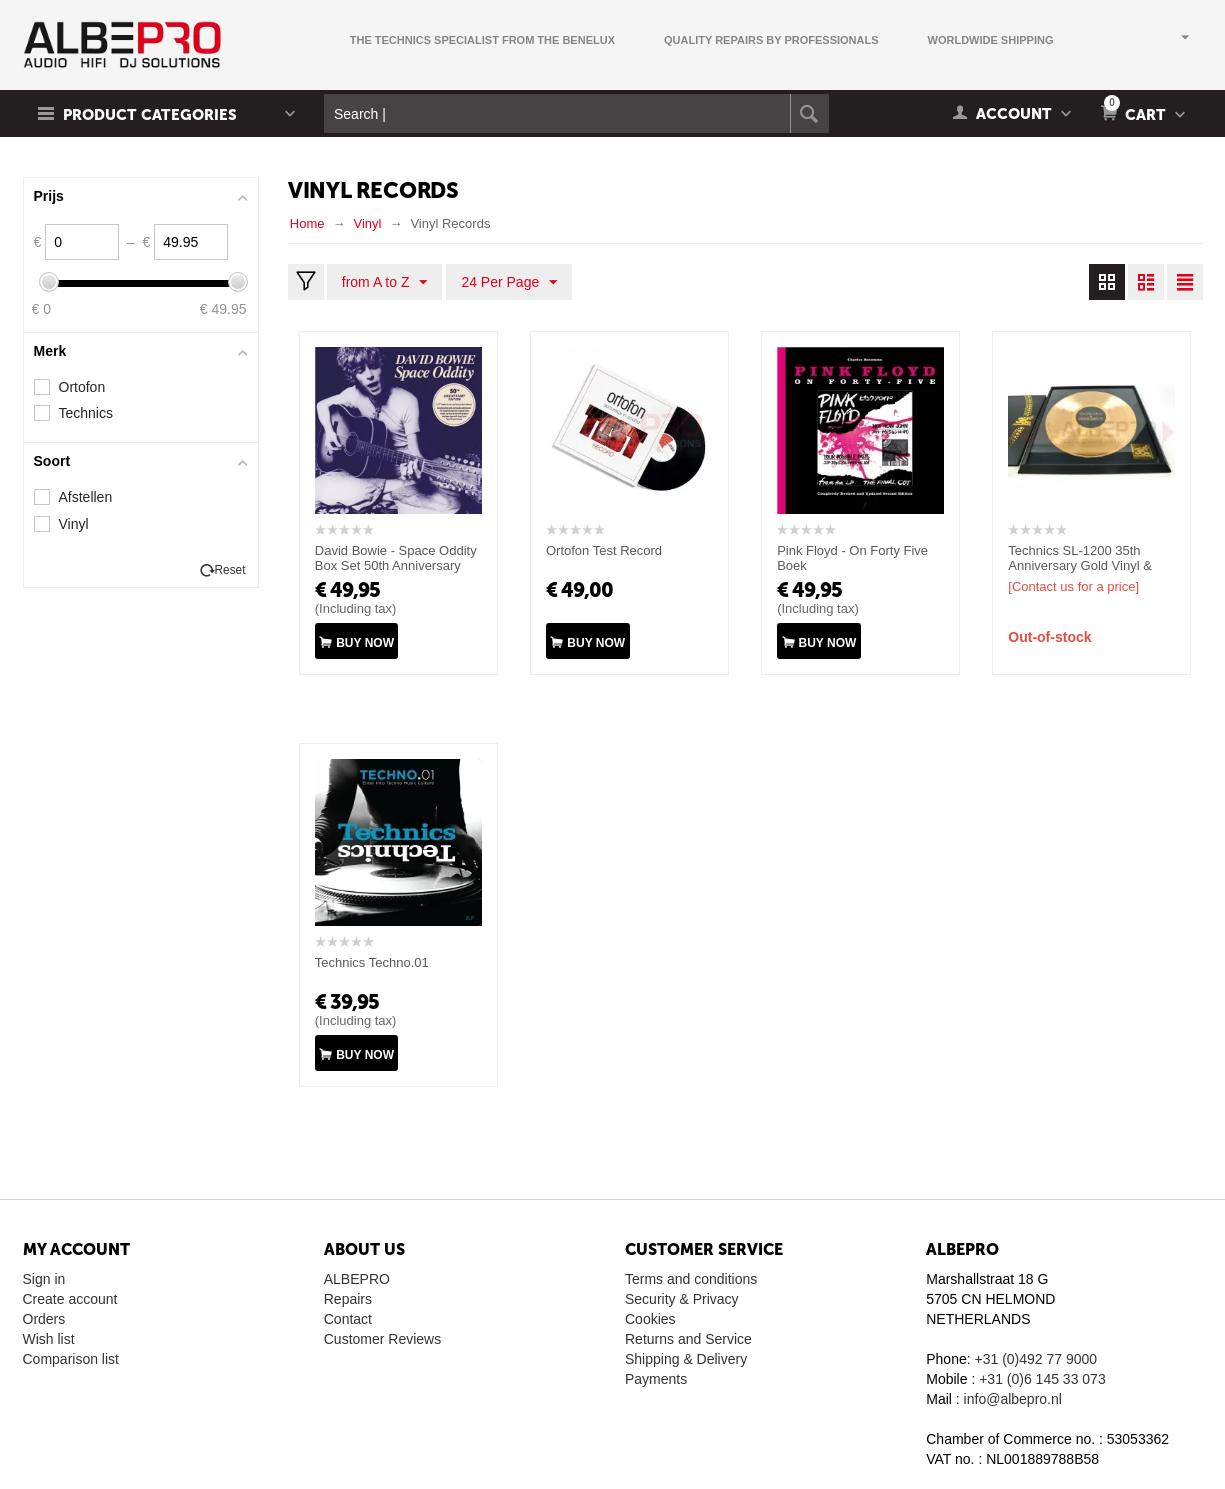 The width and height of the screenshot is (1225, 1489). What do you see at coordinates (44, 1279) in the screenshot?
I see `Sign in` at bounding box center [44, 1279].